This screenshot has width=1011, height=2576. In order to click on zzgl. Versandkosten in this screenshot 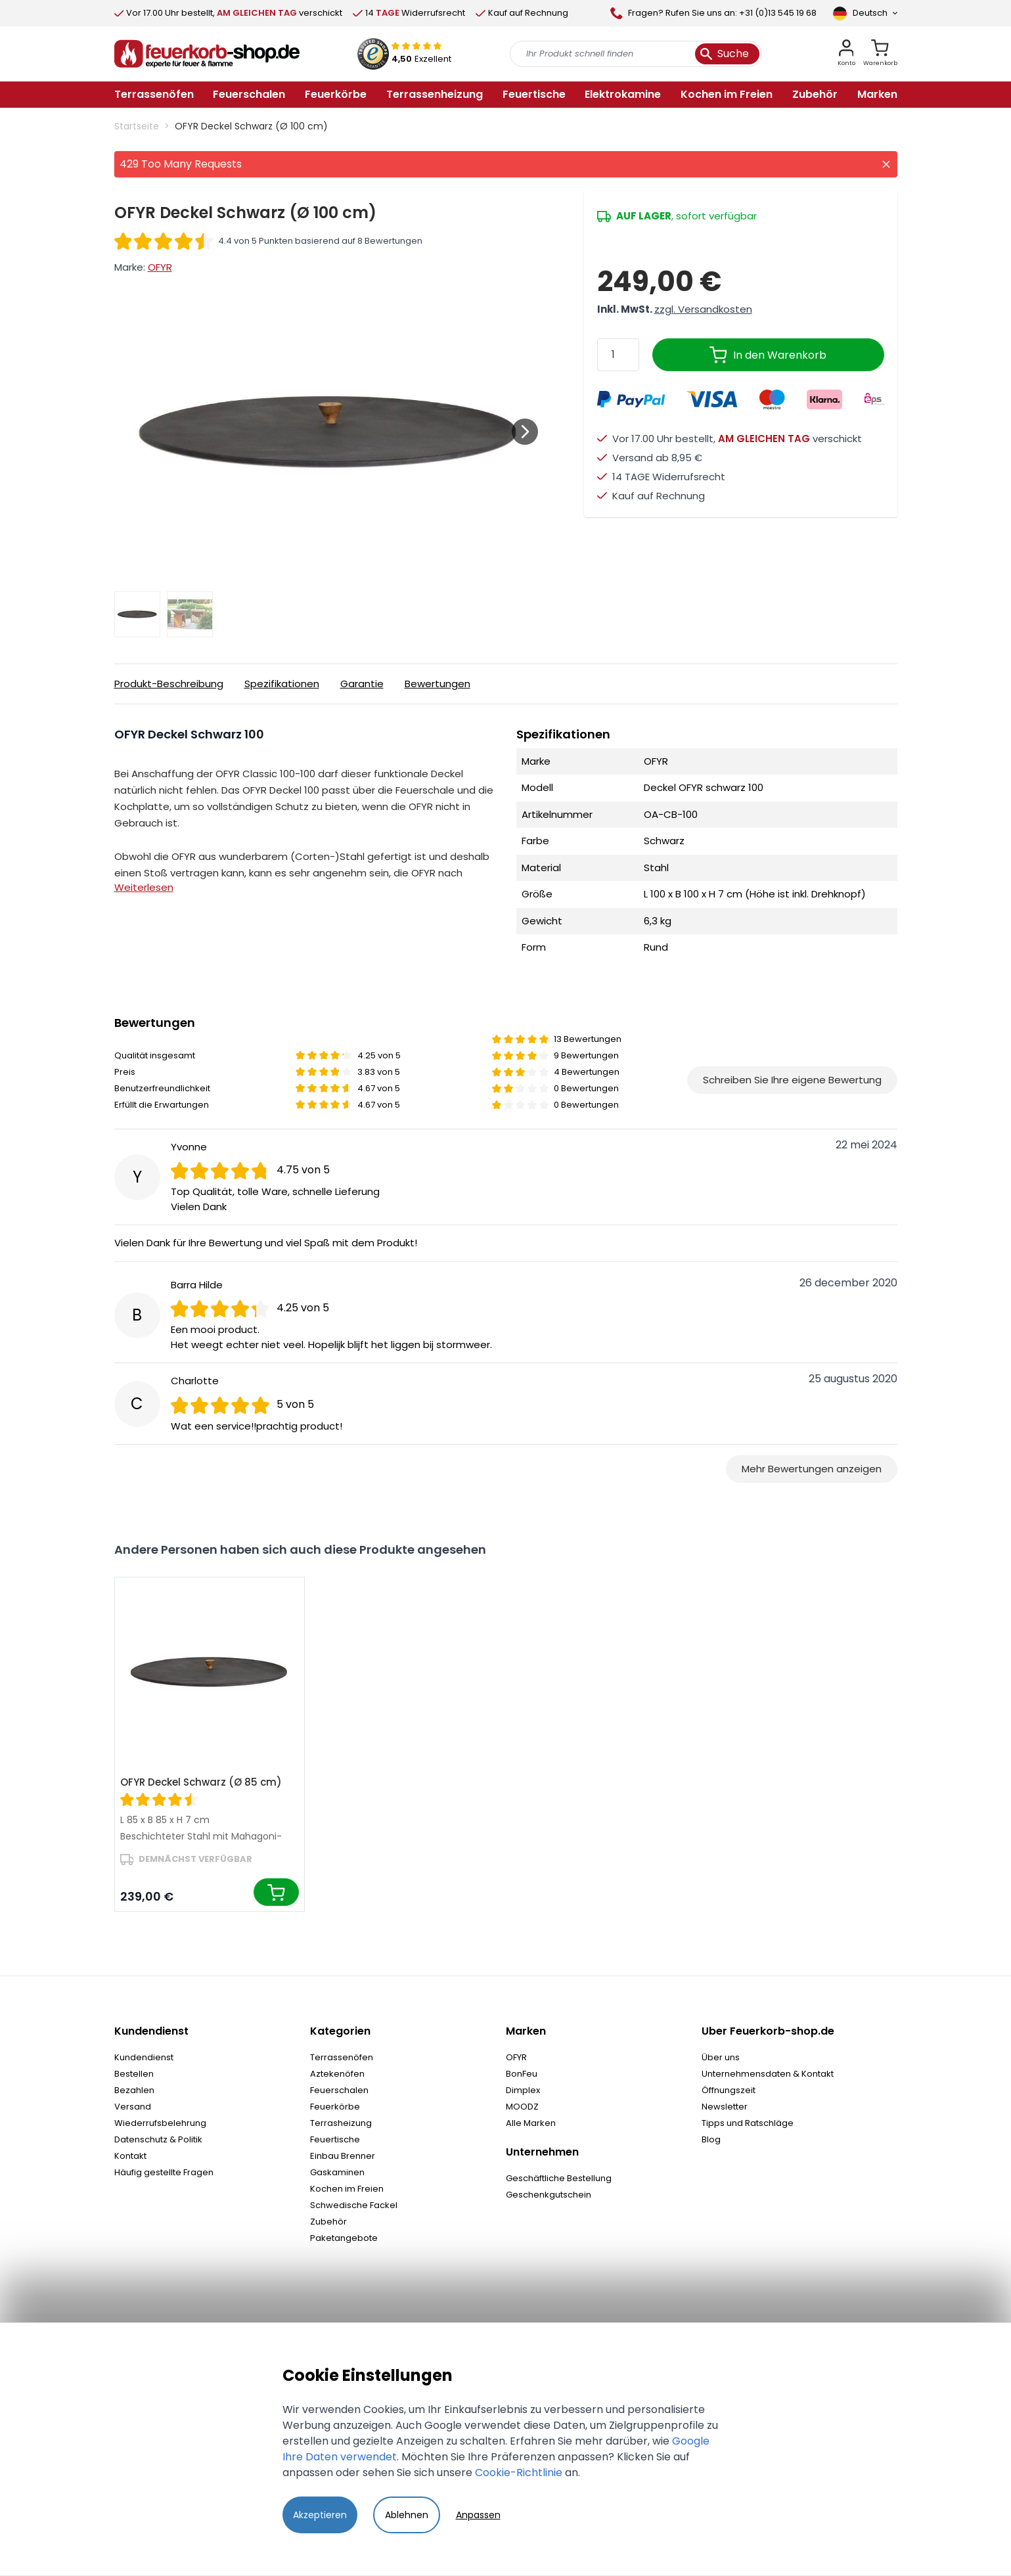, I will do `click(703, 309)`.